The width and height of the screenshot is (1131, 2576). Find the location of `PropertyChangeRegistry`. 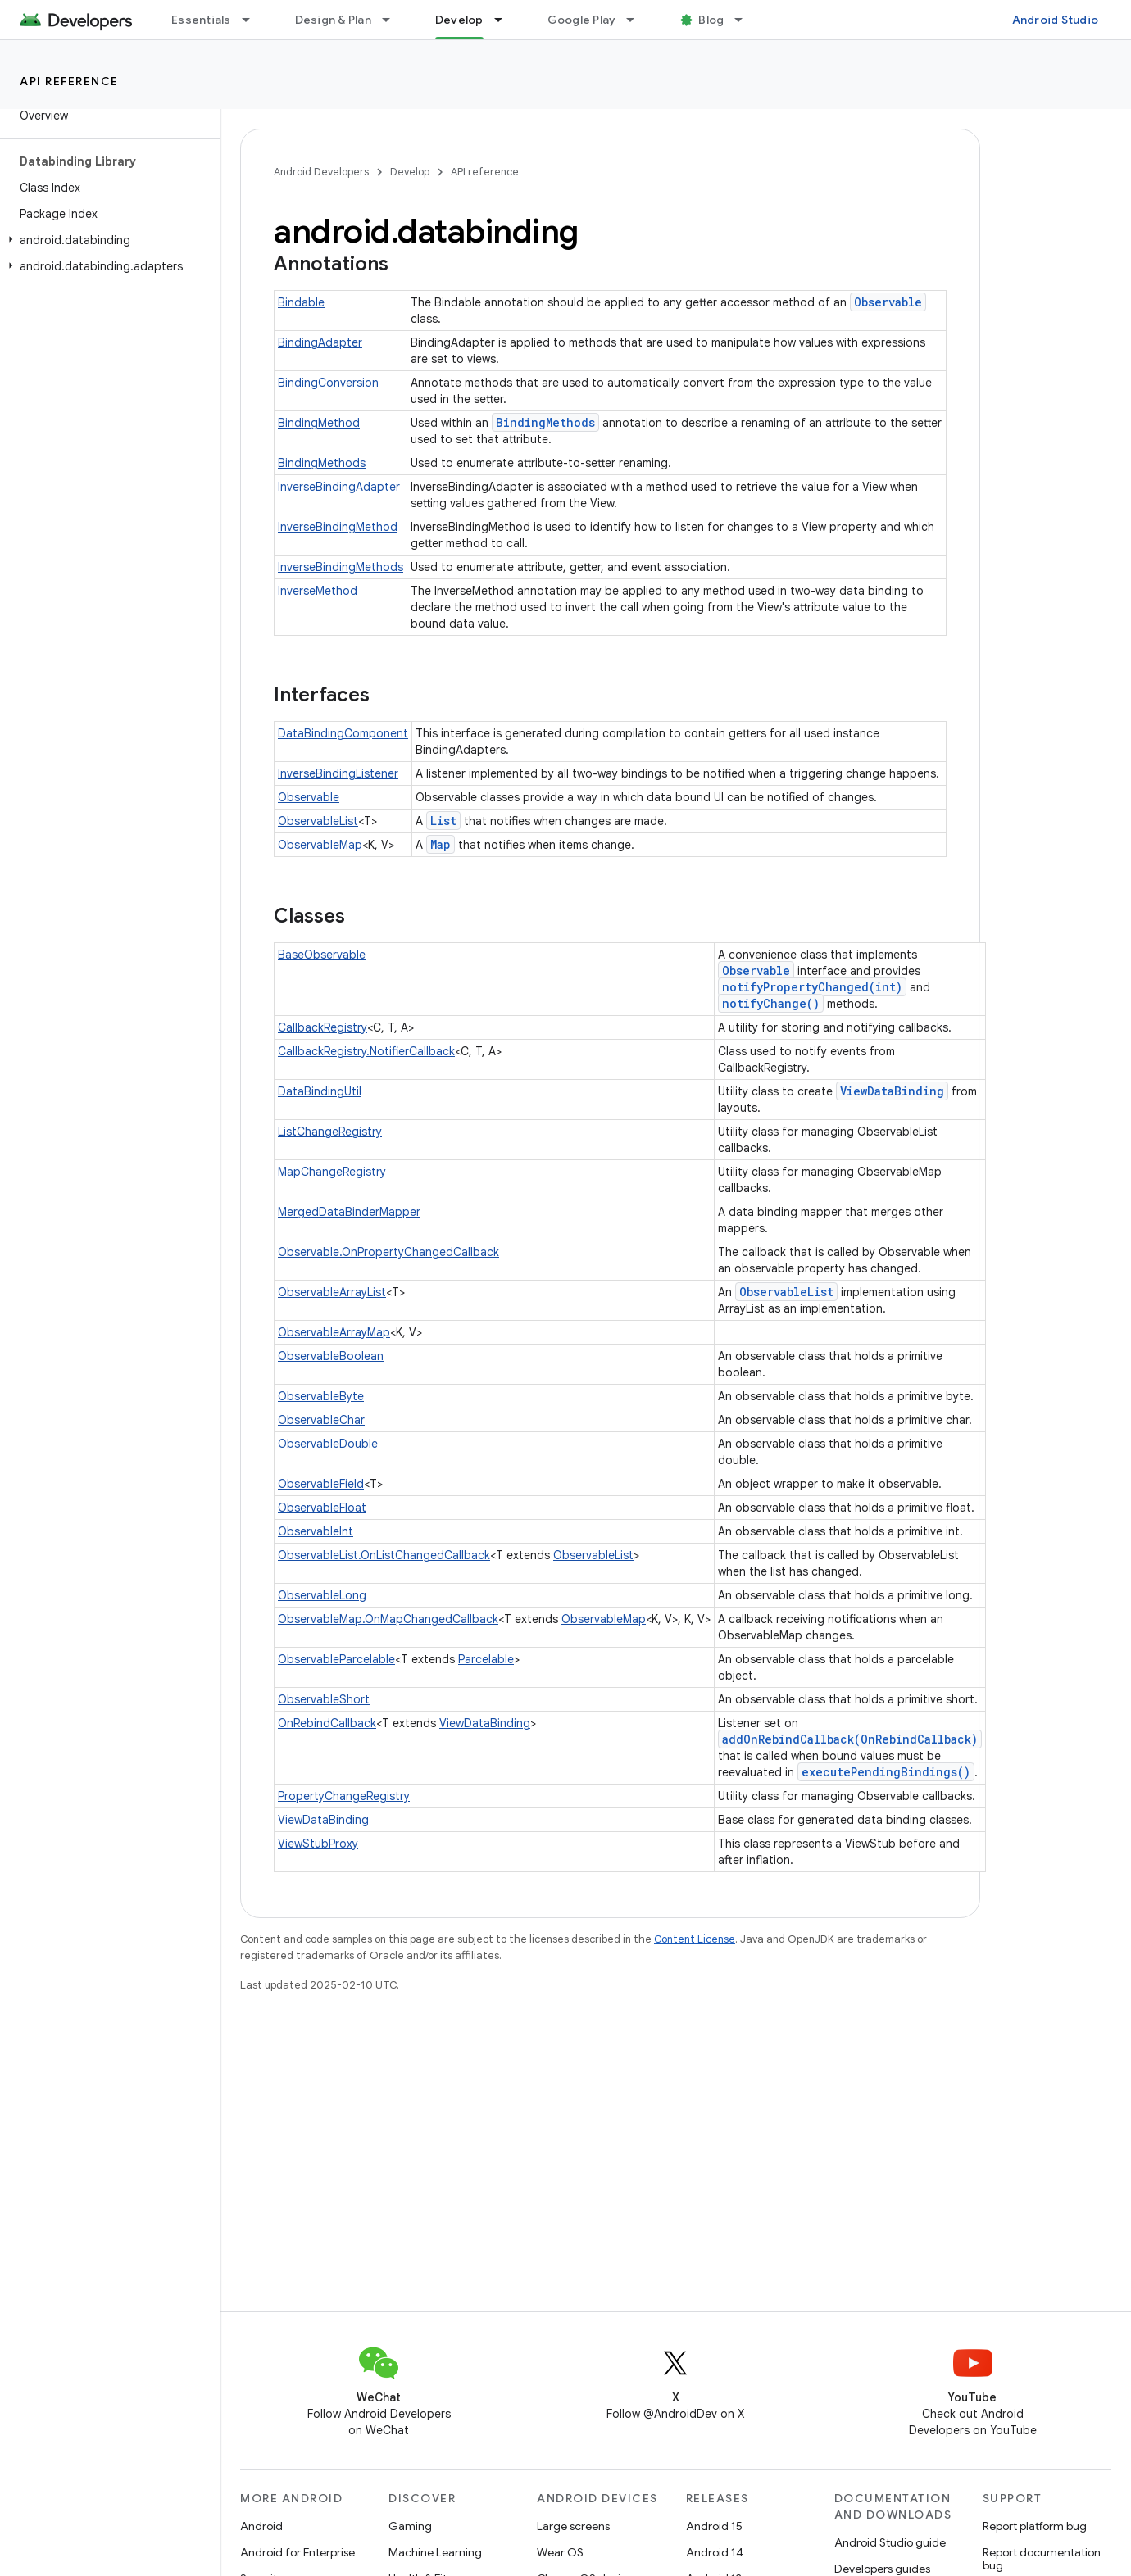

PropertyChangeRegistry is located at coordinates (344, 1796).